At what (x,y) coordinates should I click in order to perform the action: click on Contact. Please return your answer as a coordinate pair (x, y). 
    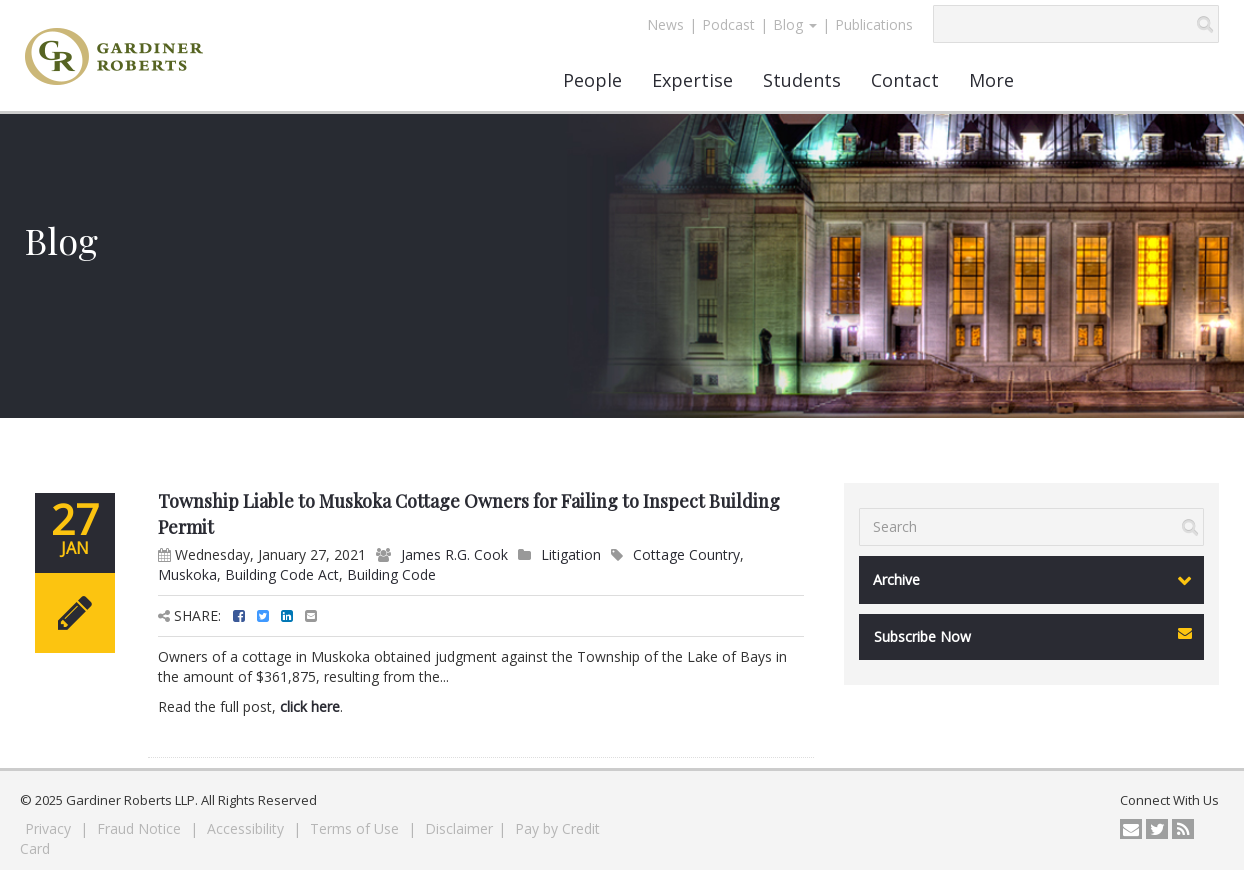
    Looking at the image, I should click on (905, 80).